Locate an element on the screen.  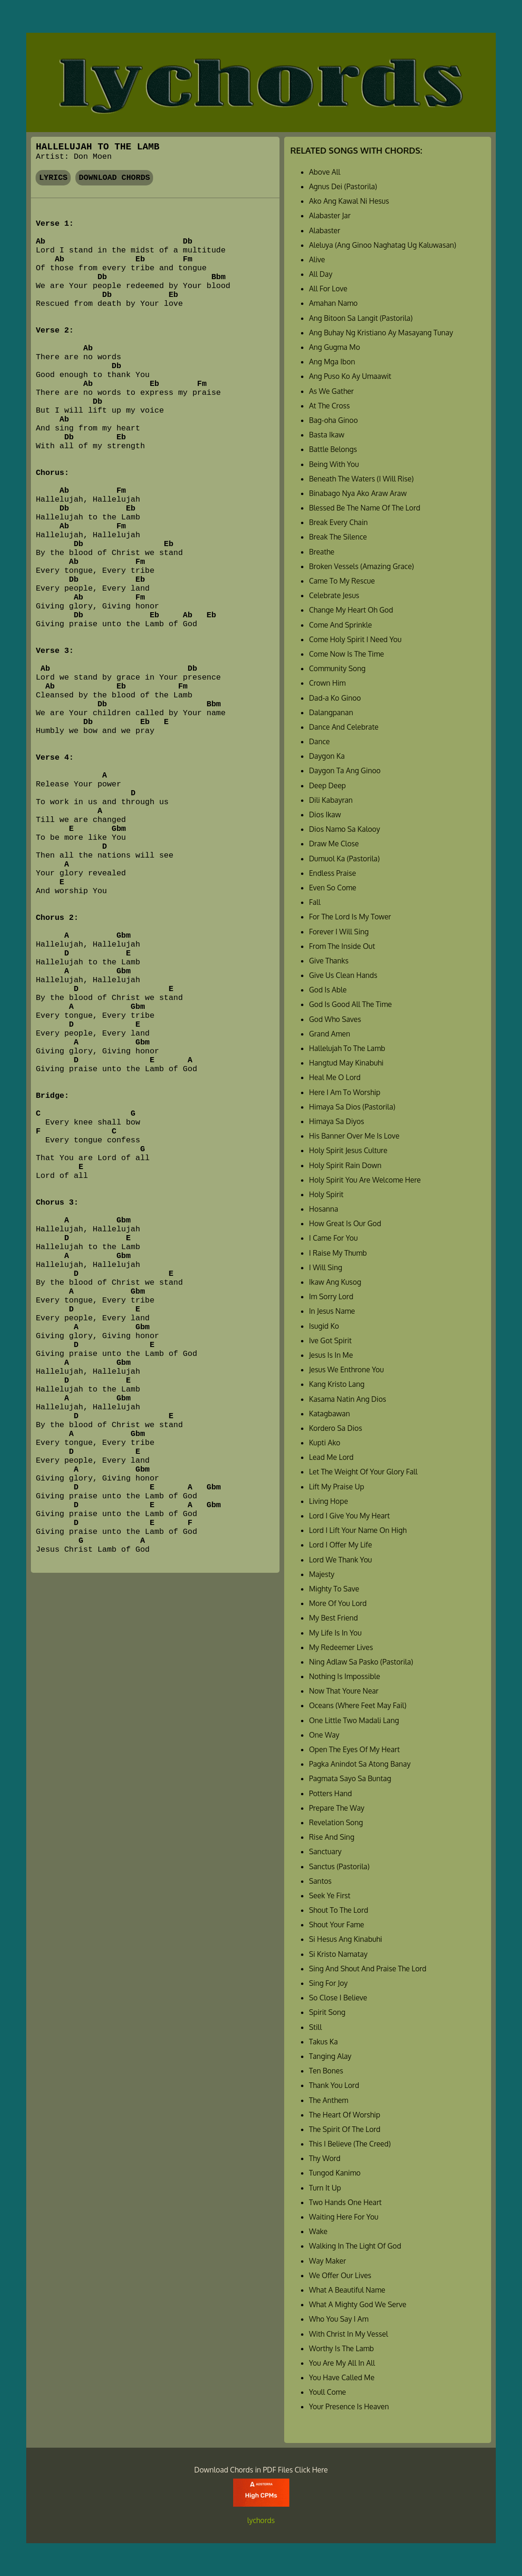
Oceans (Where Feet May Fail) is located at coordinates (357, 1705).